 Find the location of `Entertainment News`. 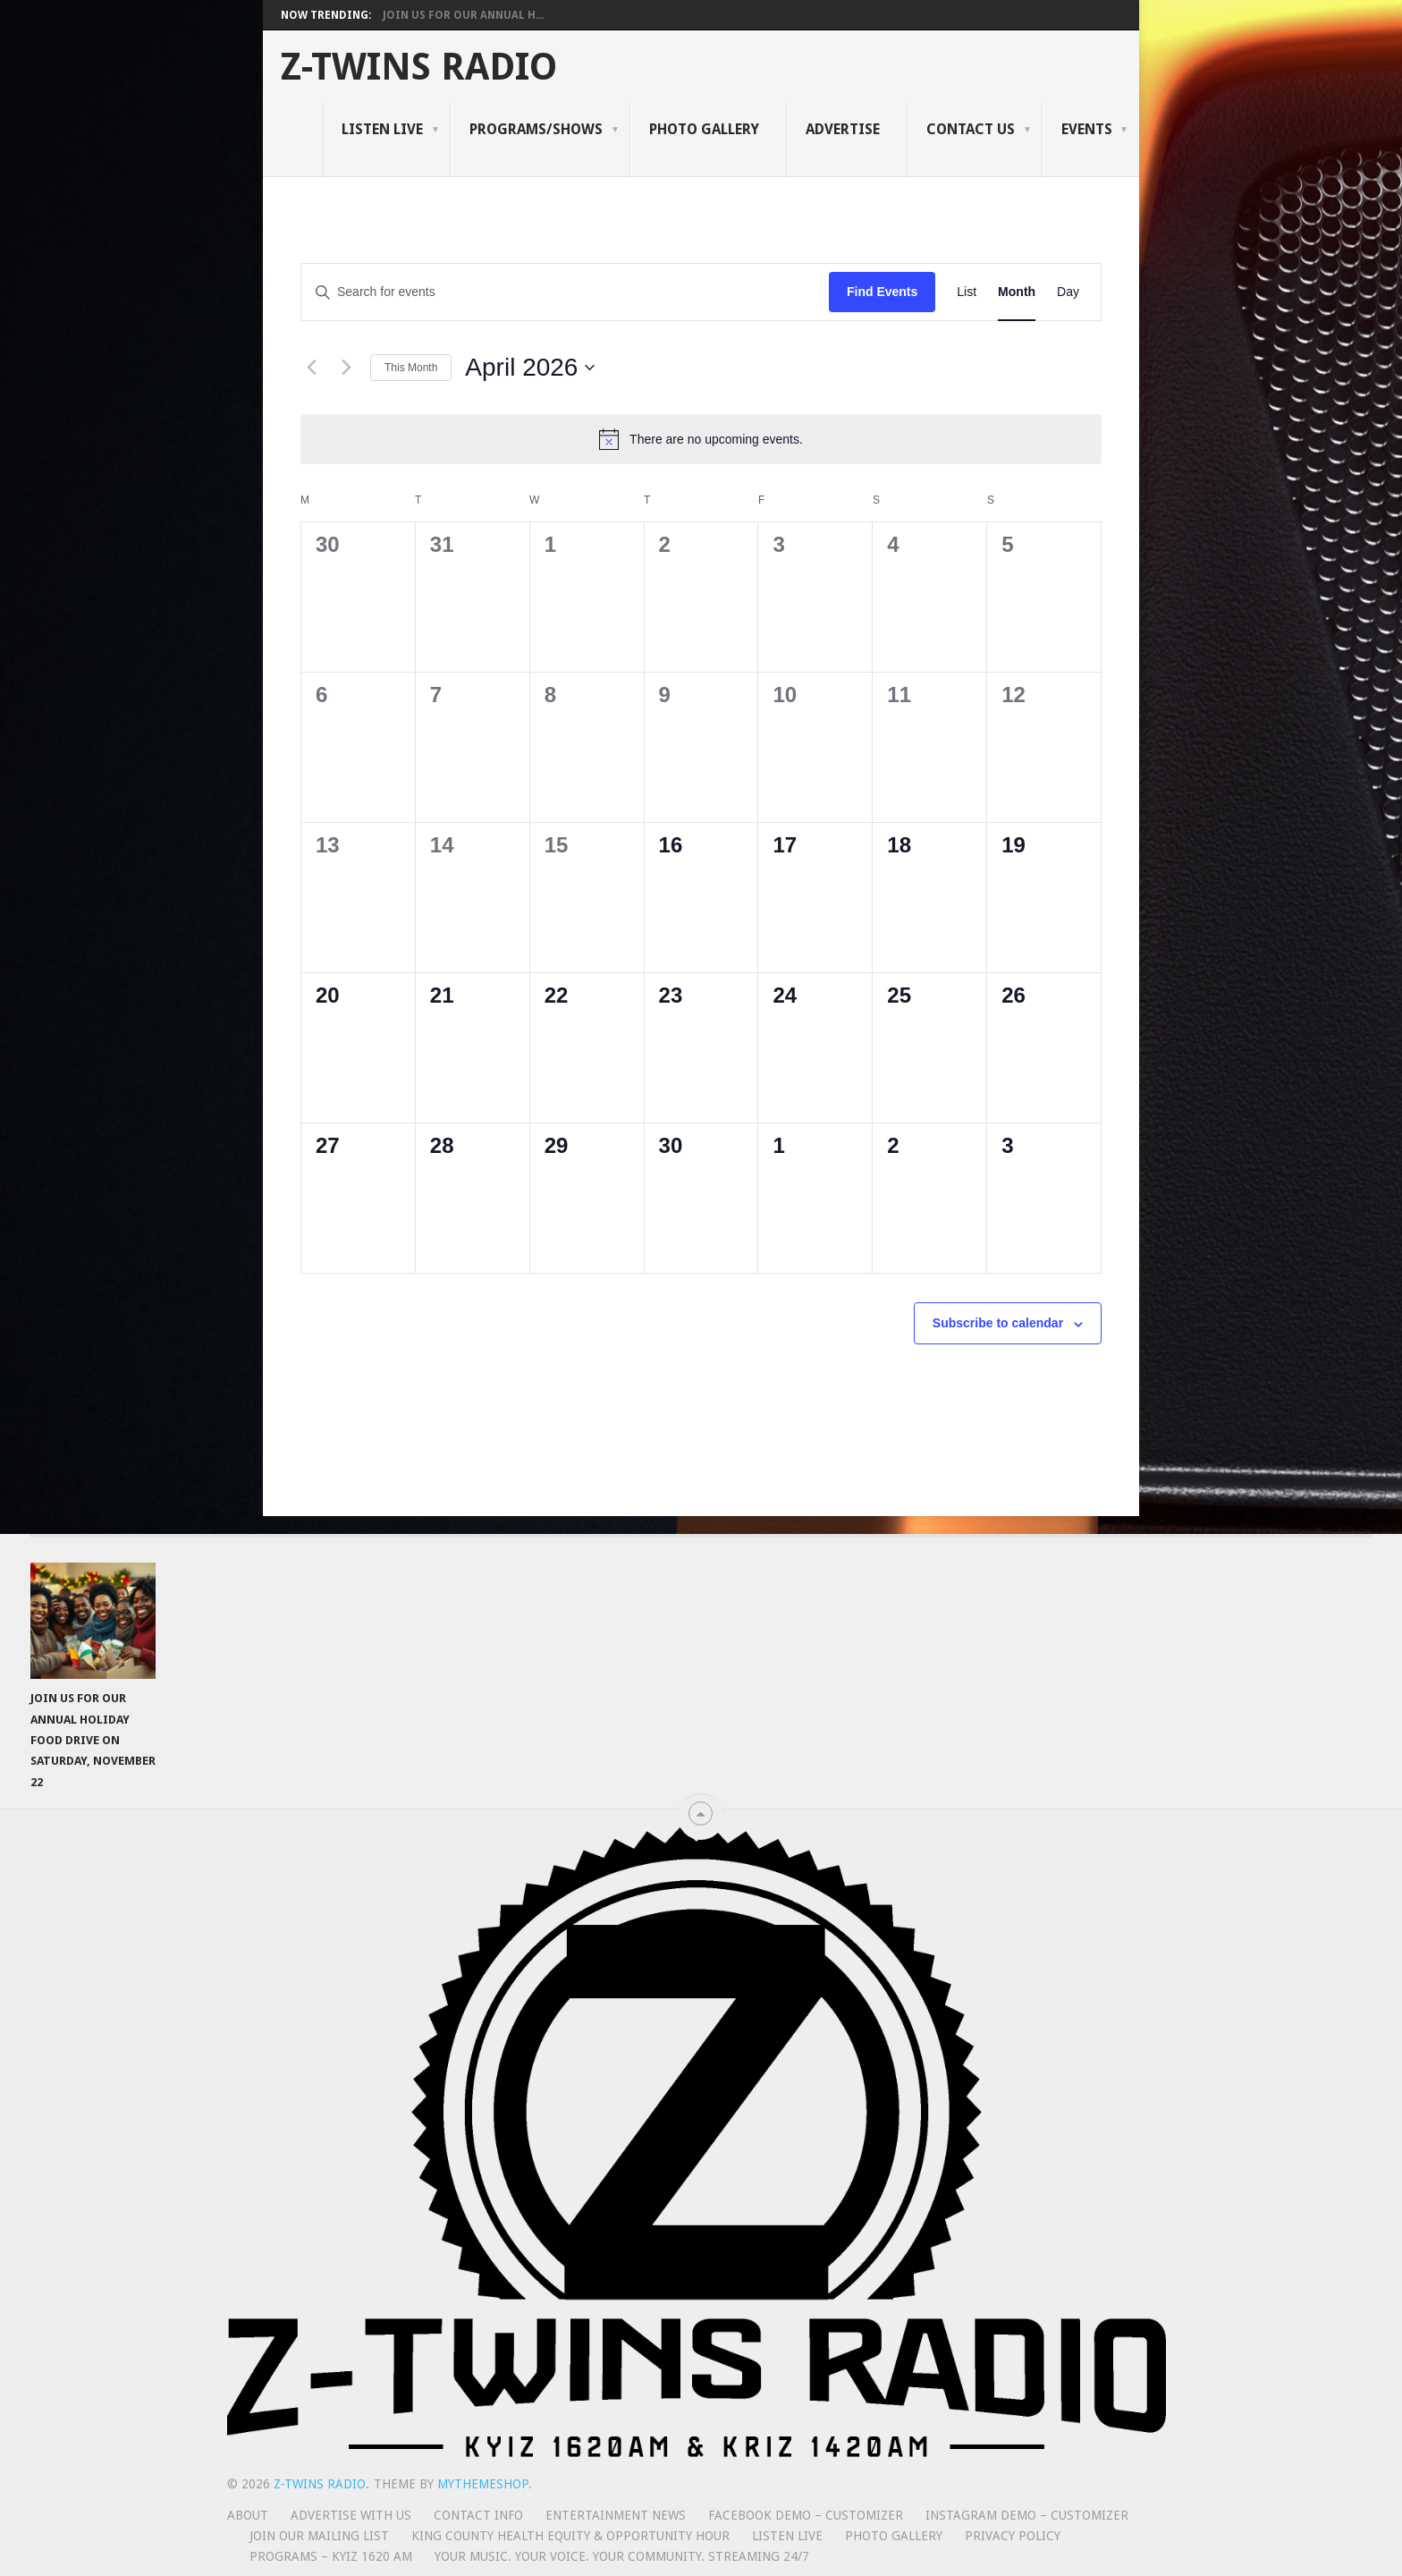

Entertainment News is located at coordinates (615, 2515).